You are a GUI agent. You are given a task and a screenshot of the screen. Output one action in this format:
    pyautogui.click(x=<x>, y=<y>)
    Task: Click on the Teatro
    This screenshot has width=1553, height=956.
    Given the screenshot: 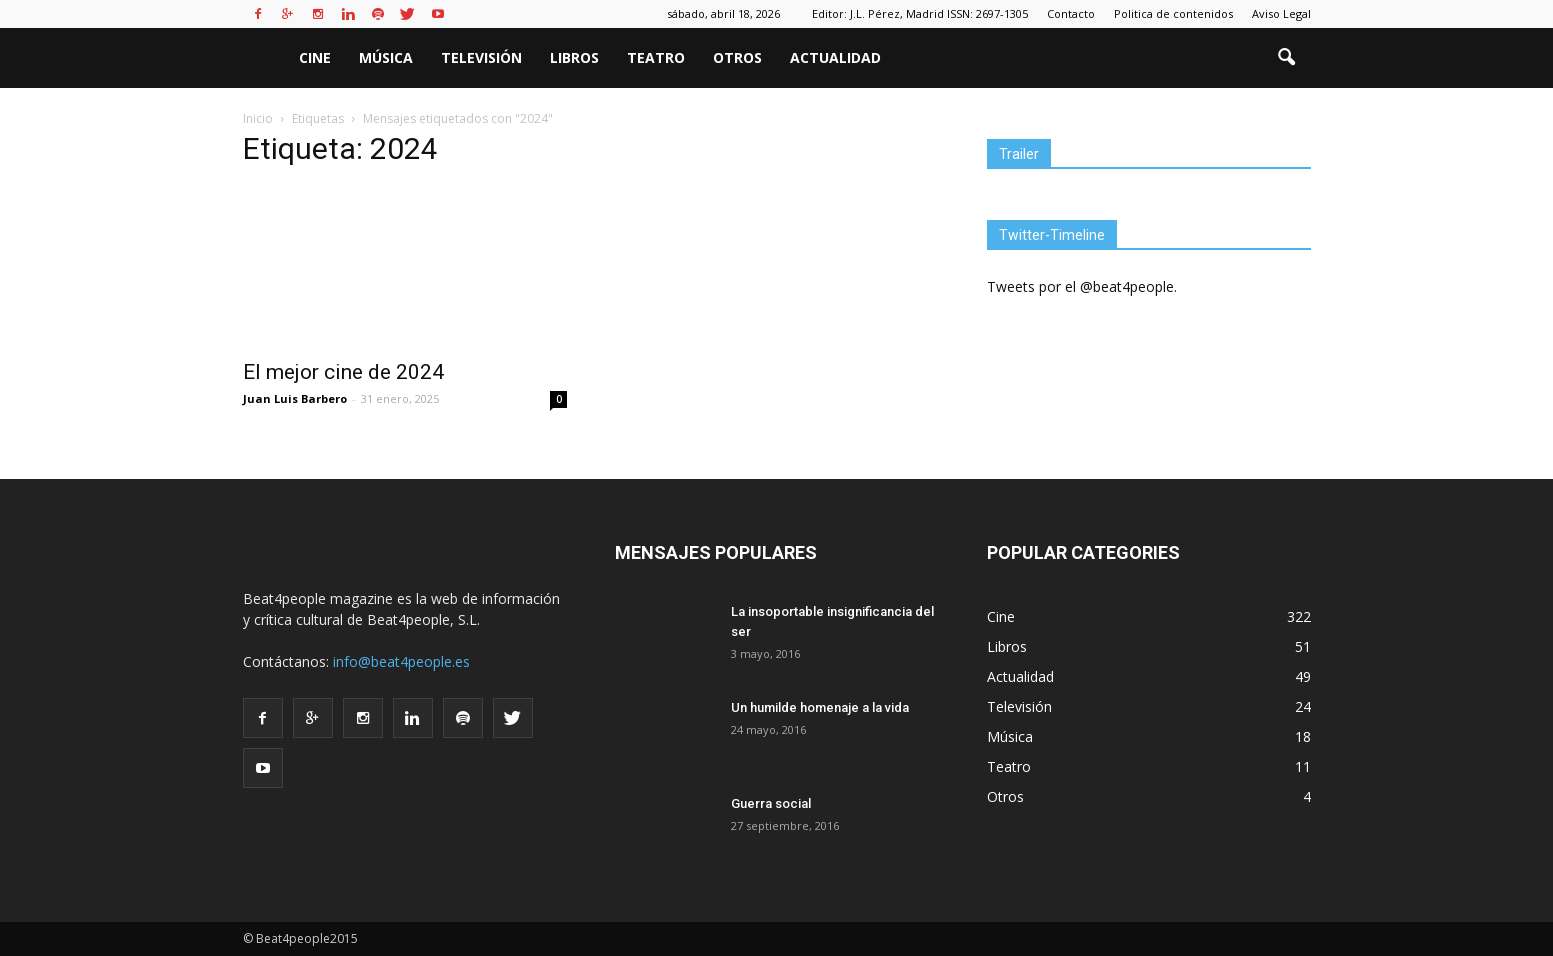 What is the action you would take?
    pyautogui.click(x=656, y=57)
    